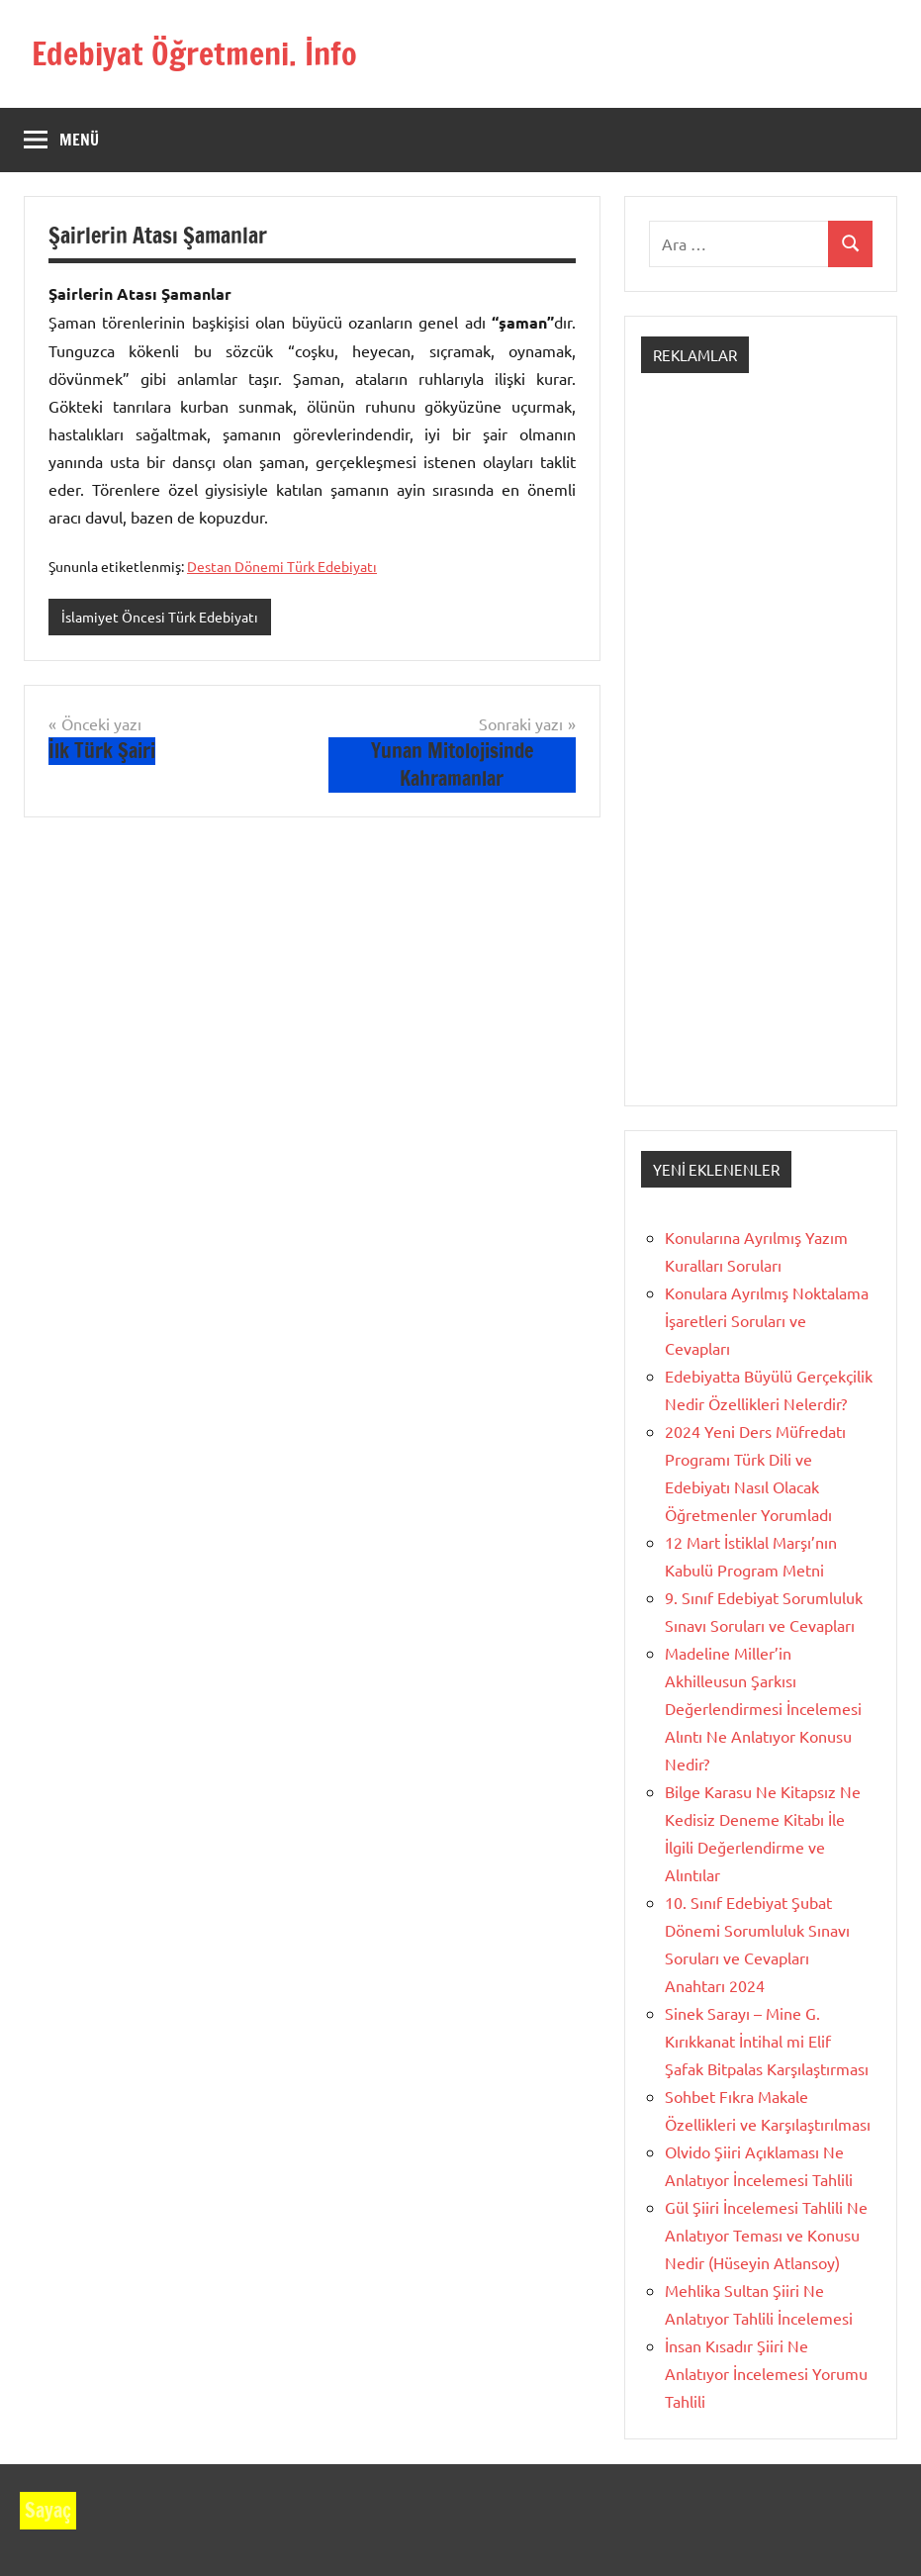 The width and height of the screenshot is (921, 2576). What do you see at coordinates (766, 2234) in the screenshot?
I see `Gül Şiiri İncelemesi Tahlili Ne Anlatıyor Teması ve Konusu Nedir (Hüseyin Atlansoy)` at bounding box center [766, 2234].